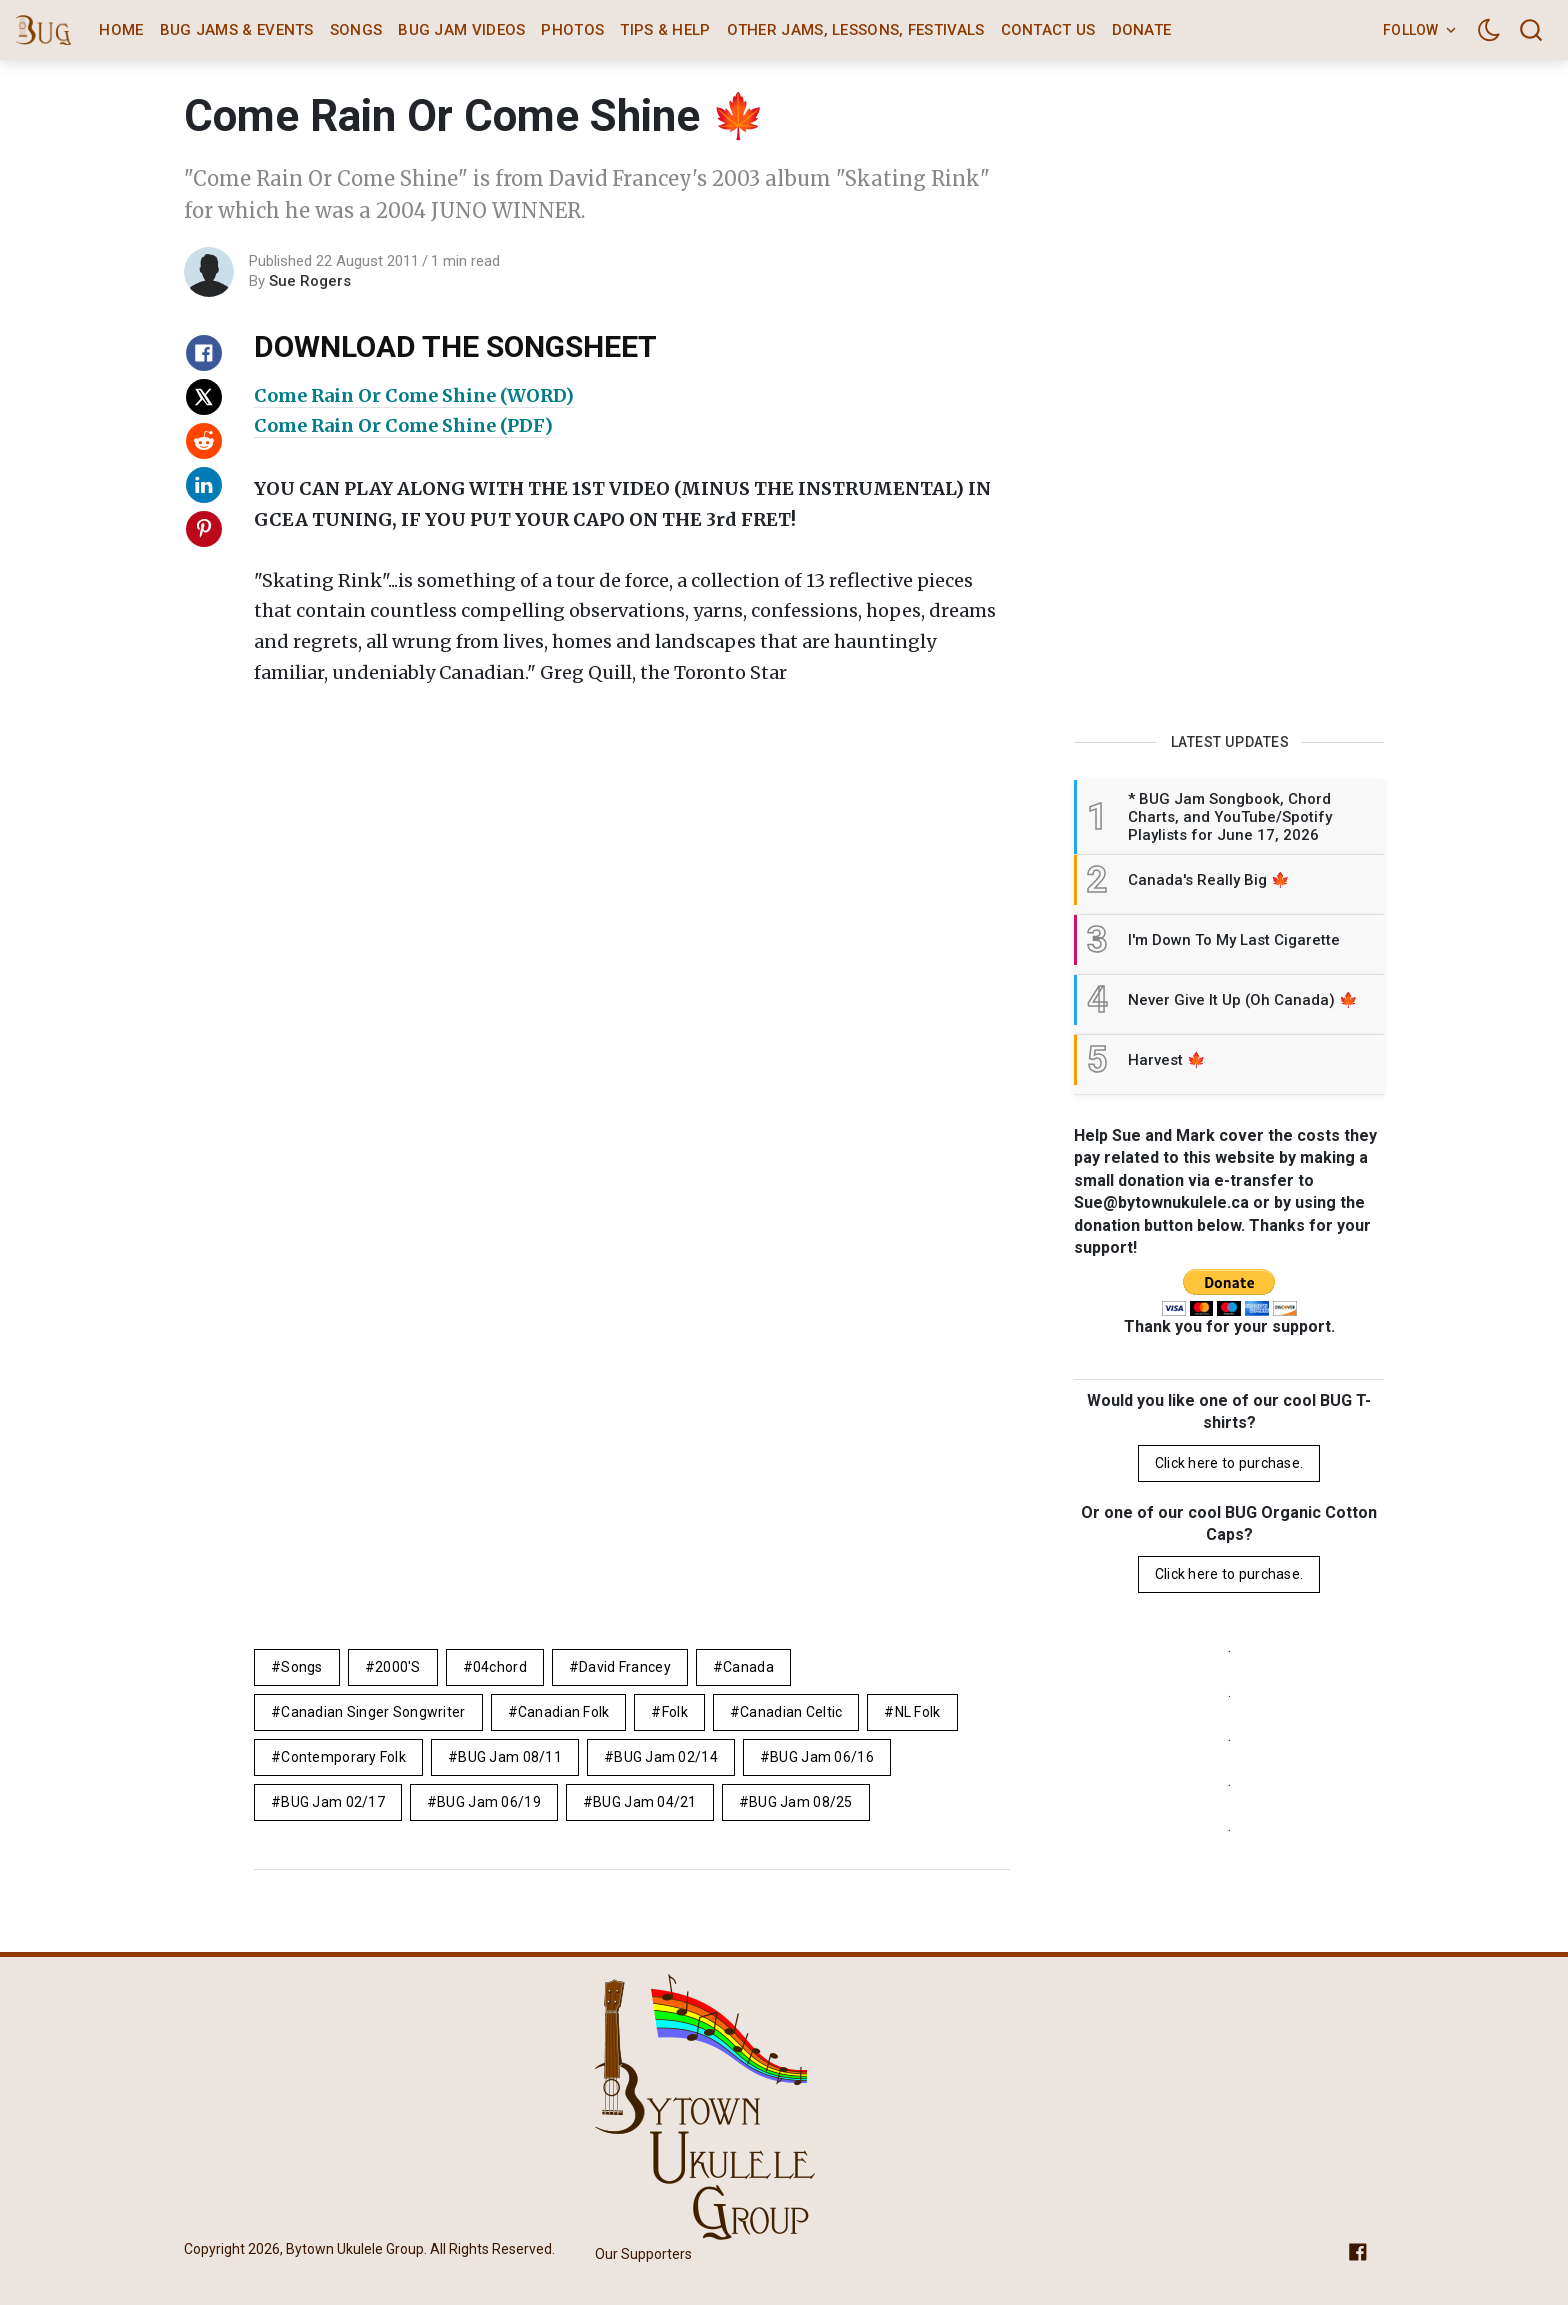  What do you see at coordinates (572, 30) in the screenshot?
I see `Photos` at bounding box center [572, 30].